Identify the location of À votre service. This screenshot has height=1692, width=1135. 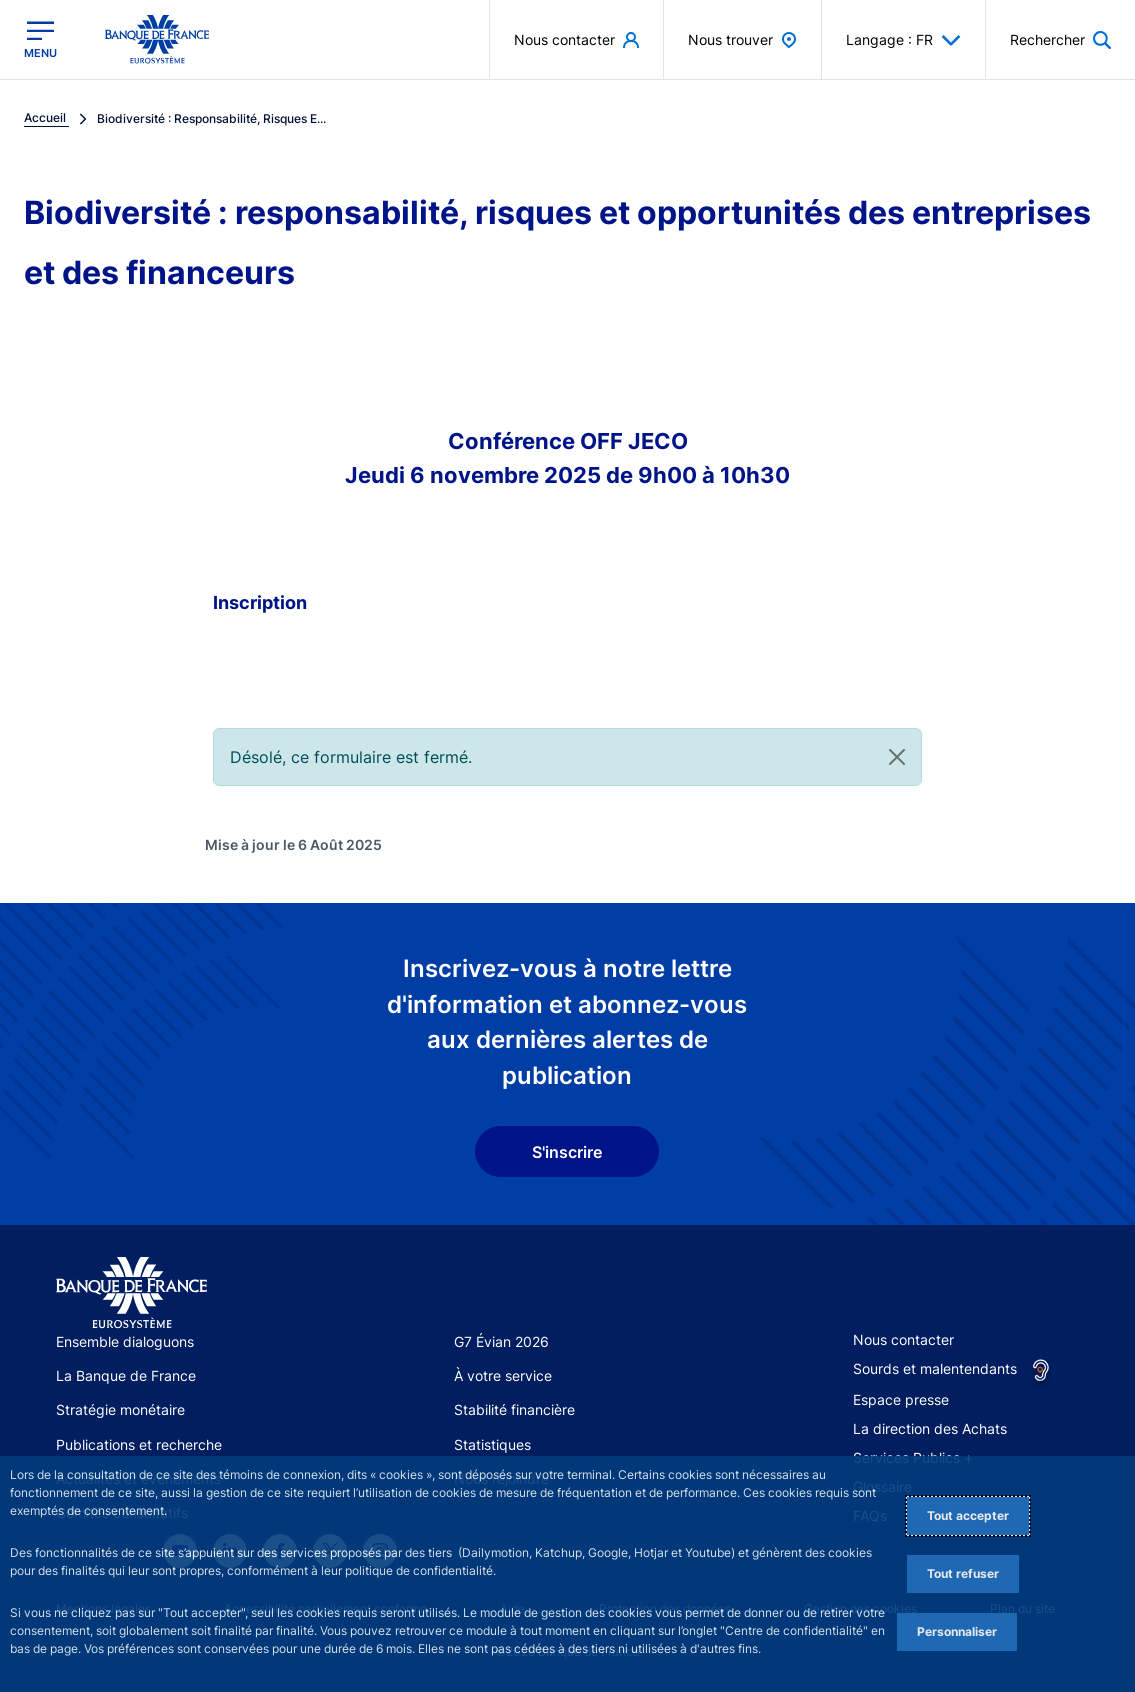
(503, 1375).